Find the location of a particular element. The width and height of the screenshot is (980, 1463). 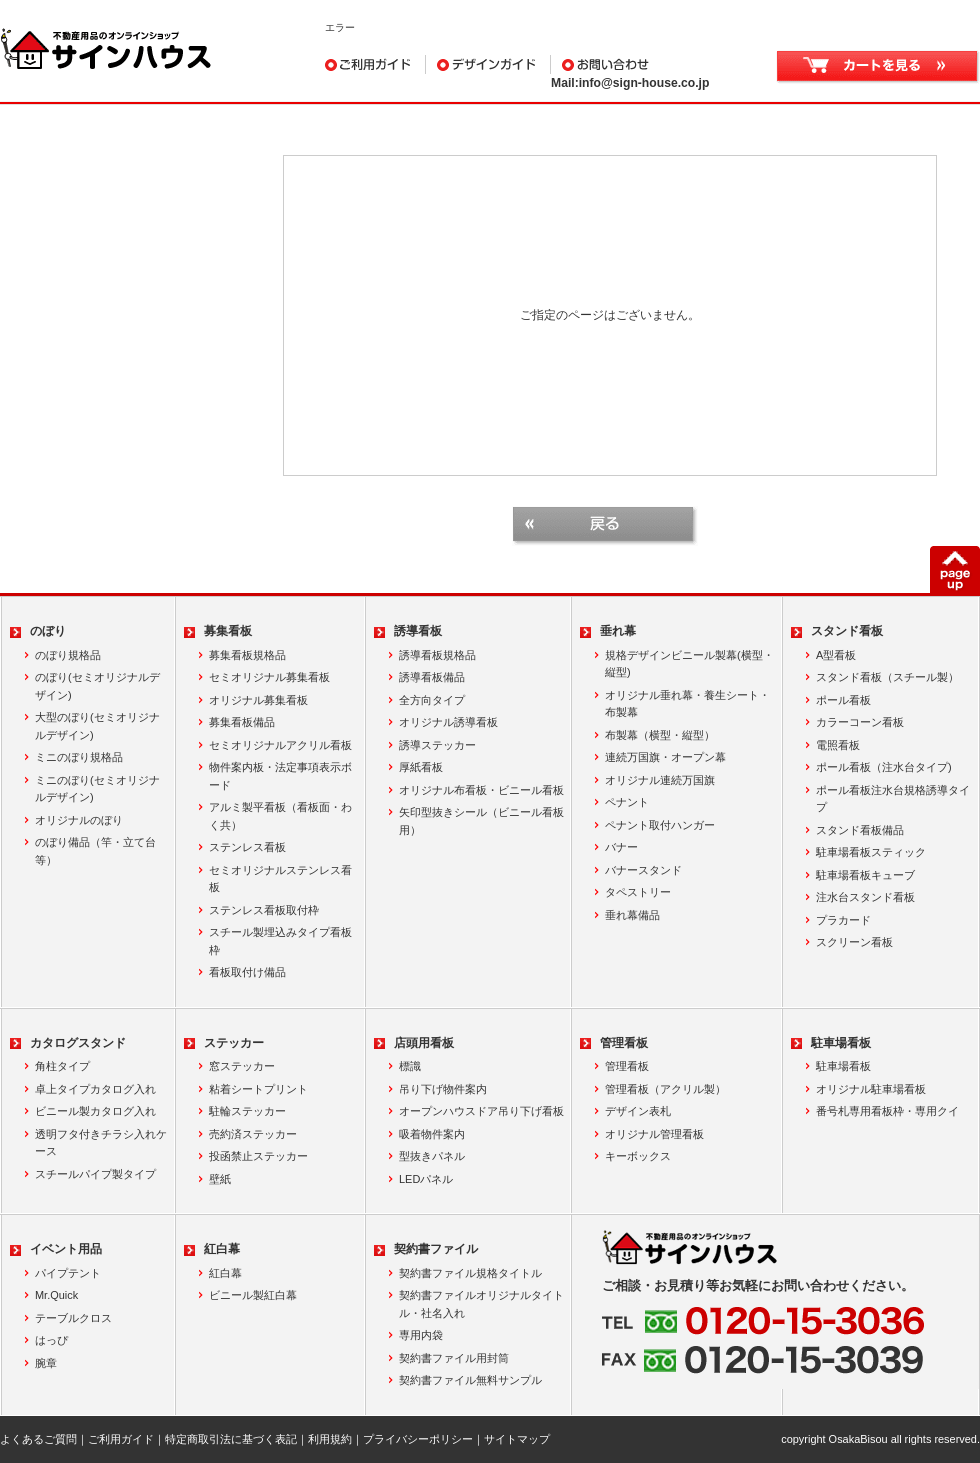

LEDパネル is located at coordinates (426, 1179).